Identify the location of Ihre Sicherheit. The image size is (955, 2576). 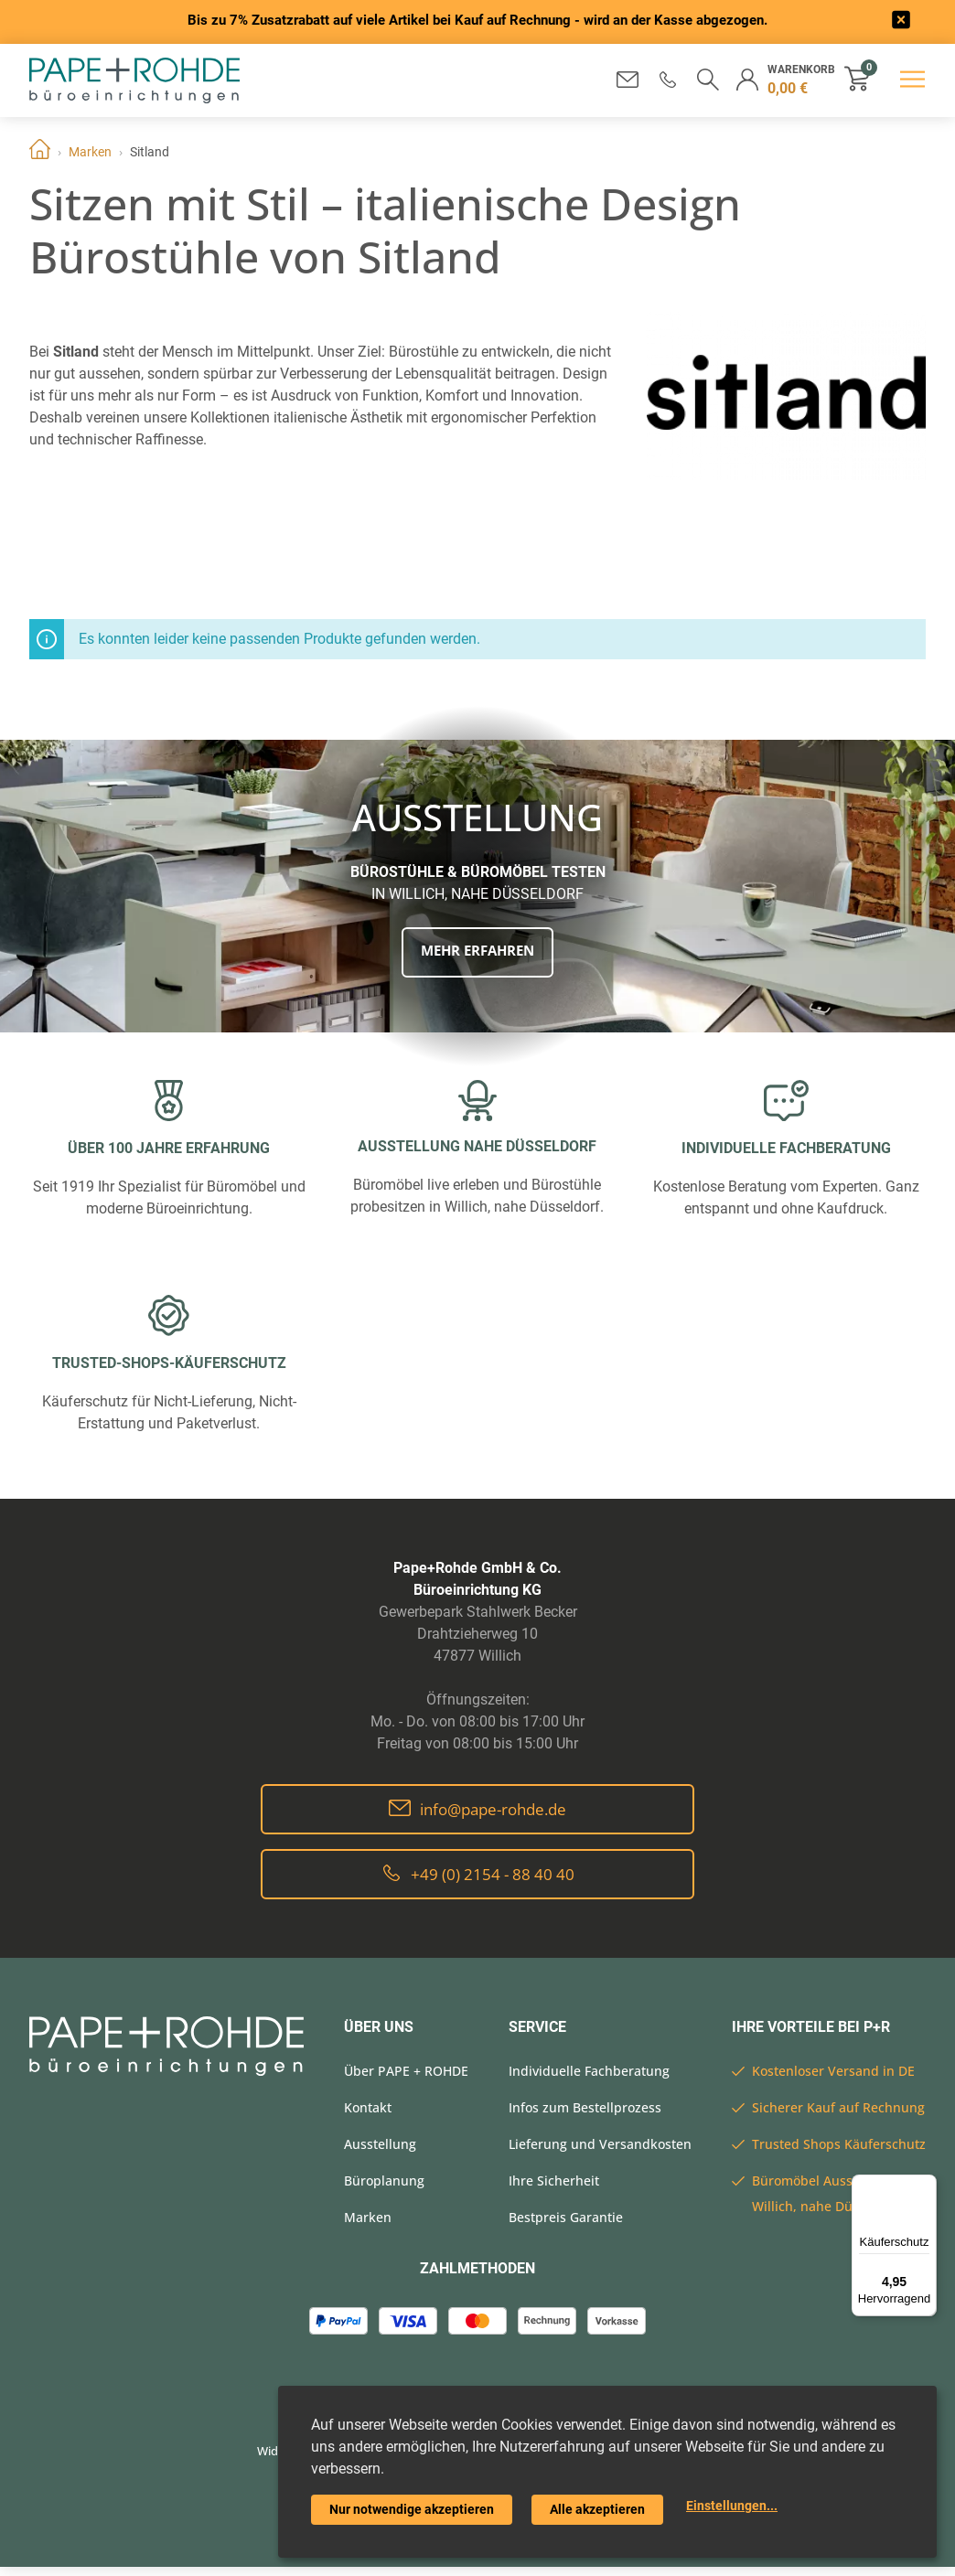
(554, 2180).